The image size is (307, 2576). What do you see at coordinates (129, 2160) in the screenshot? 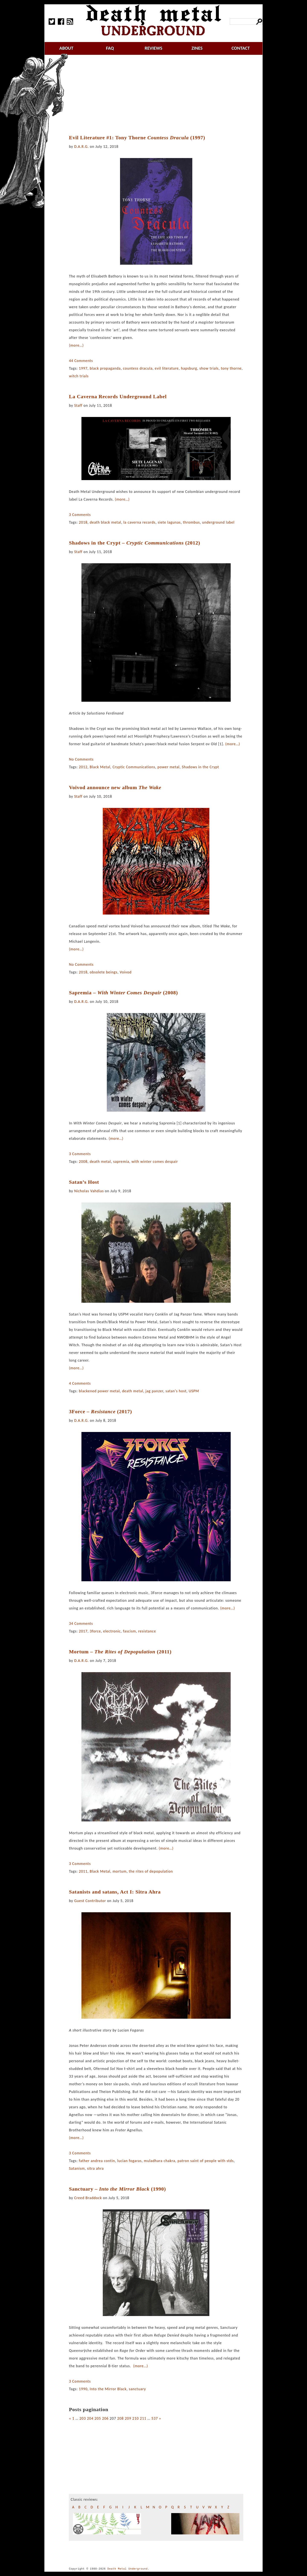
I see `lucian fogaras` at bounding box center [129, 2160].